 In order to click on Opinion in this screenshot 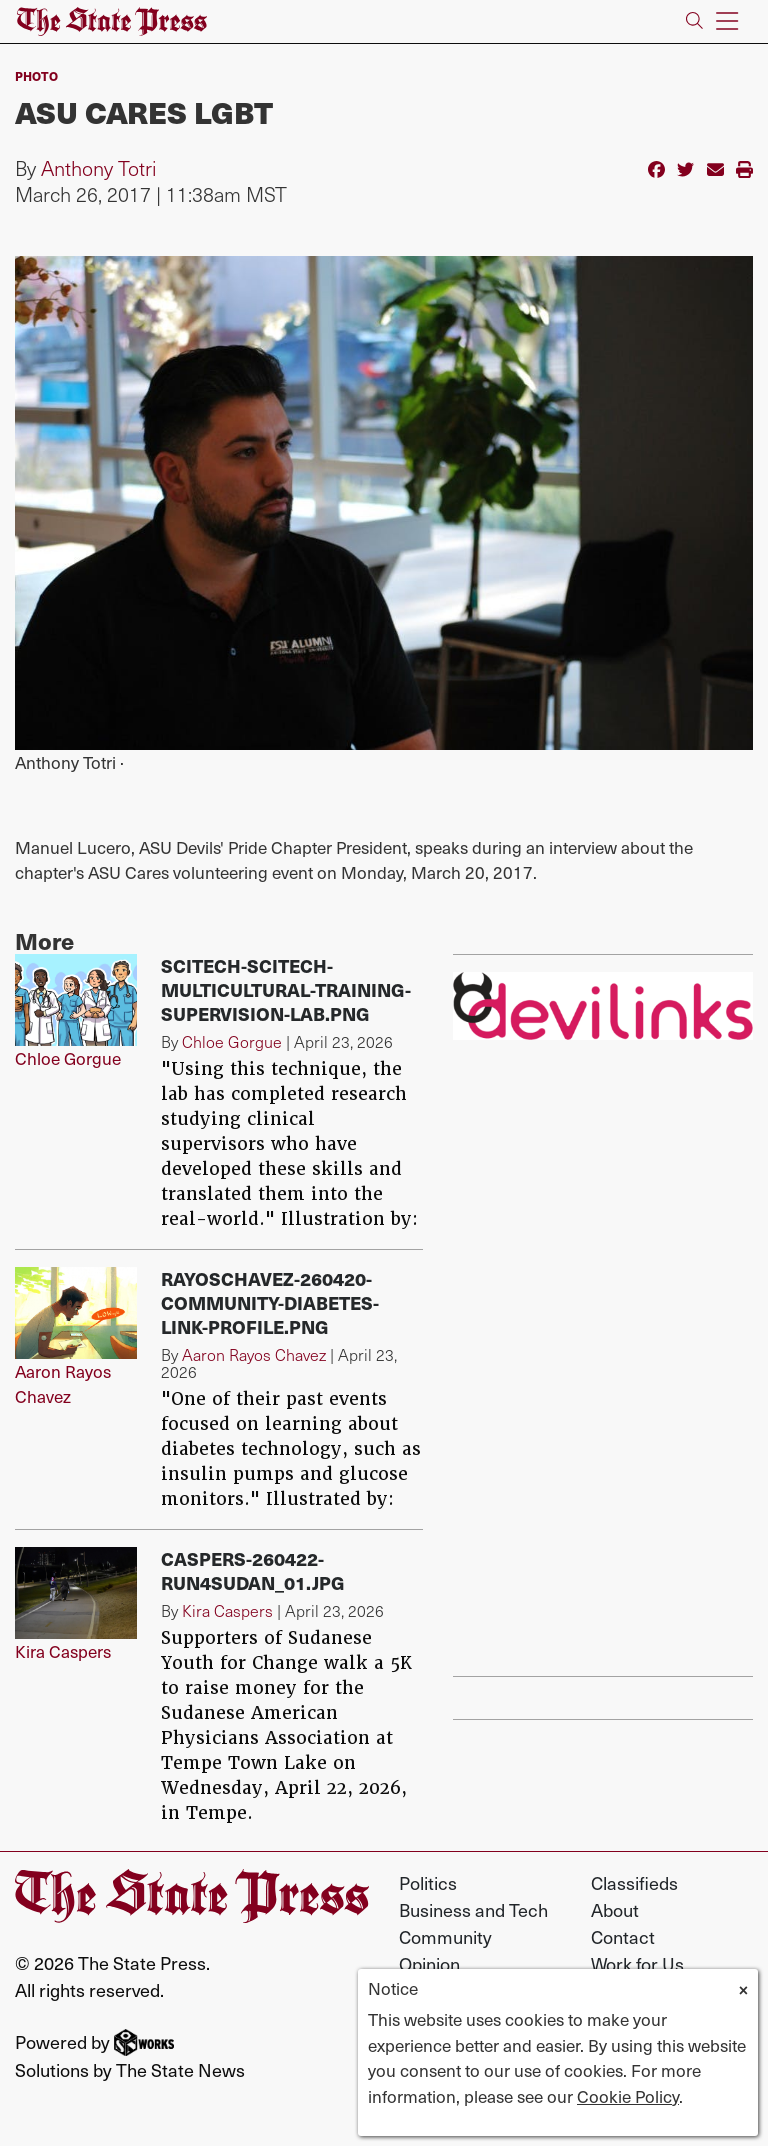, I will do `click(429, 1963)`.